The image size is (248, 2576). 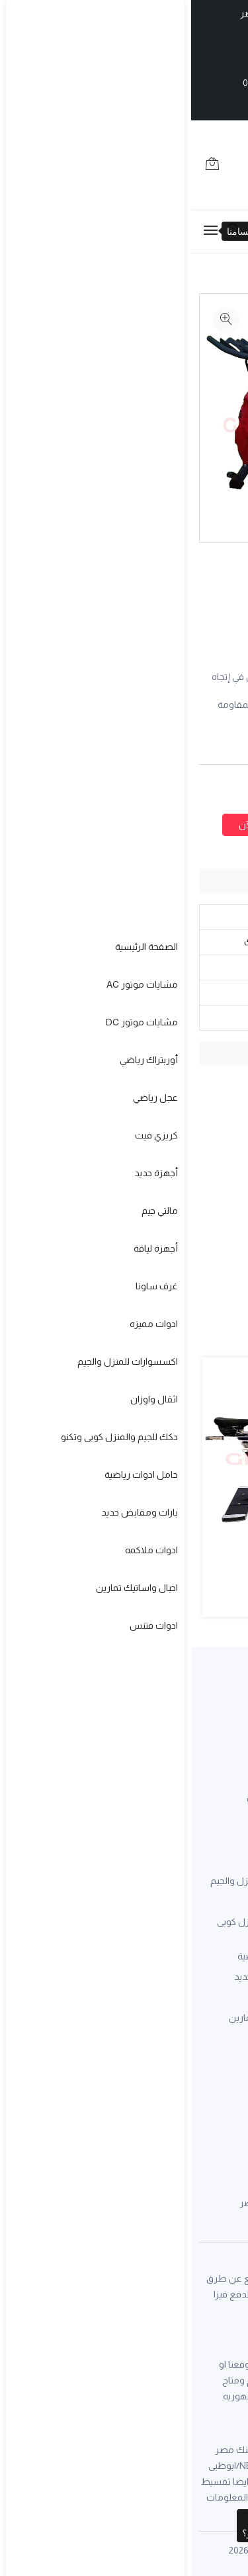 I want to click on grandsport.co@gmail.com, so click(x=167, y=2094).